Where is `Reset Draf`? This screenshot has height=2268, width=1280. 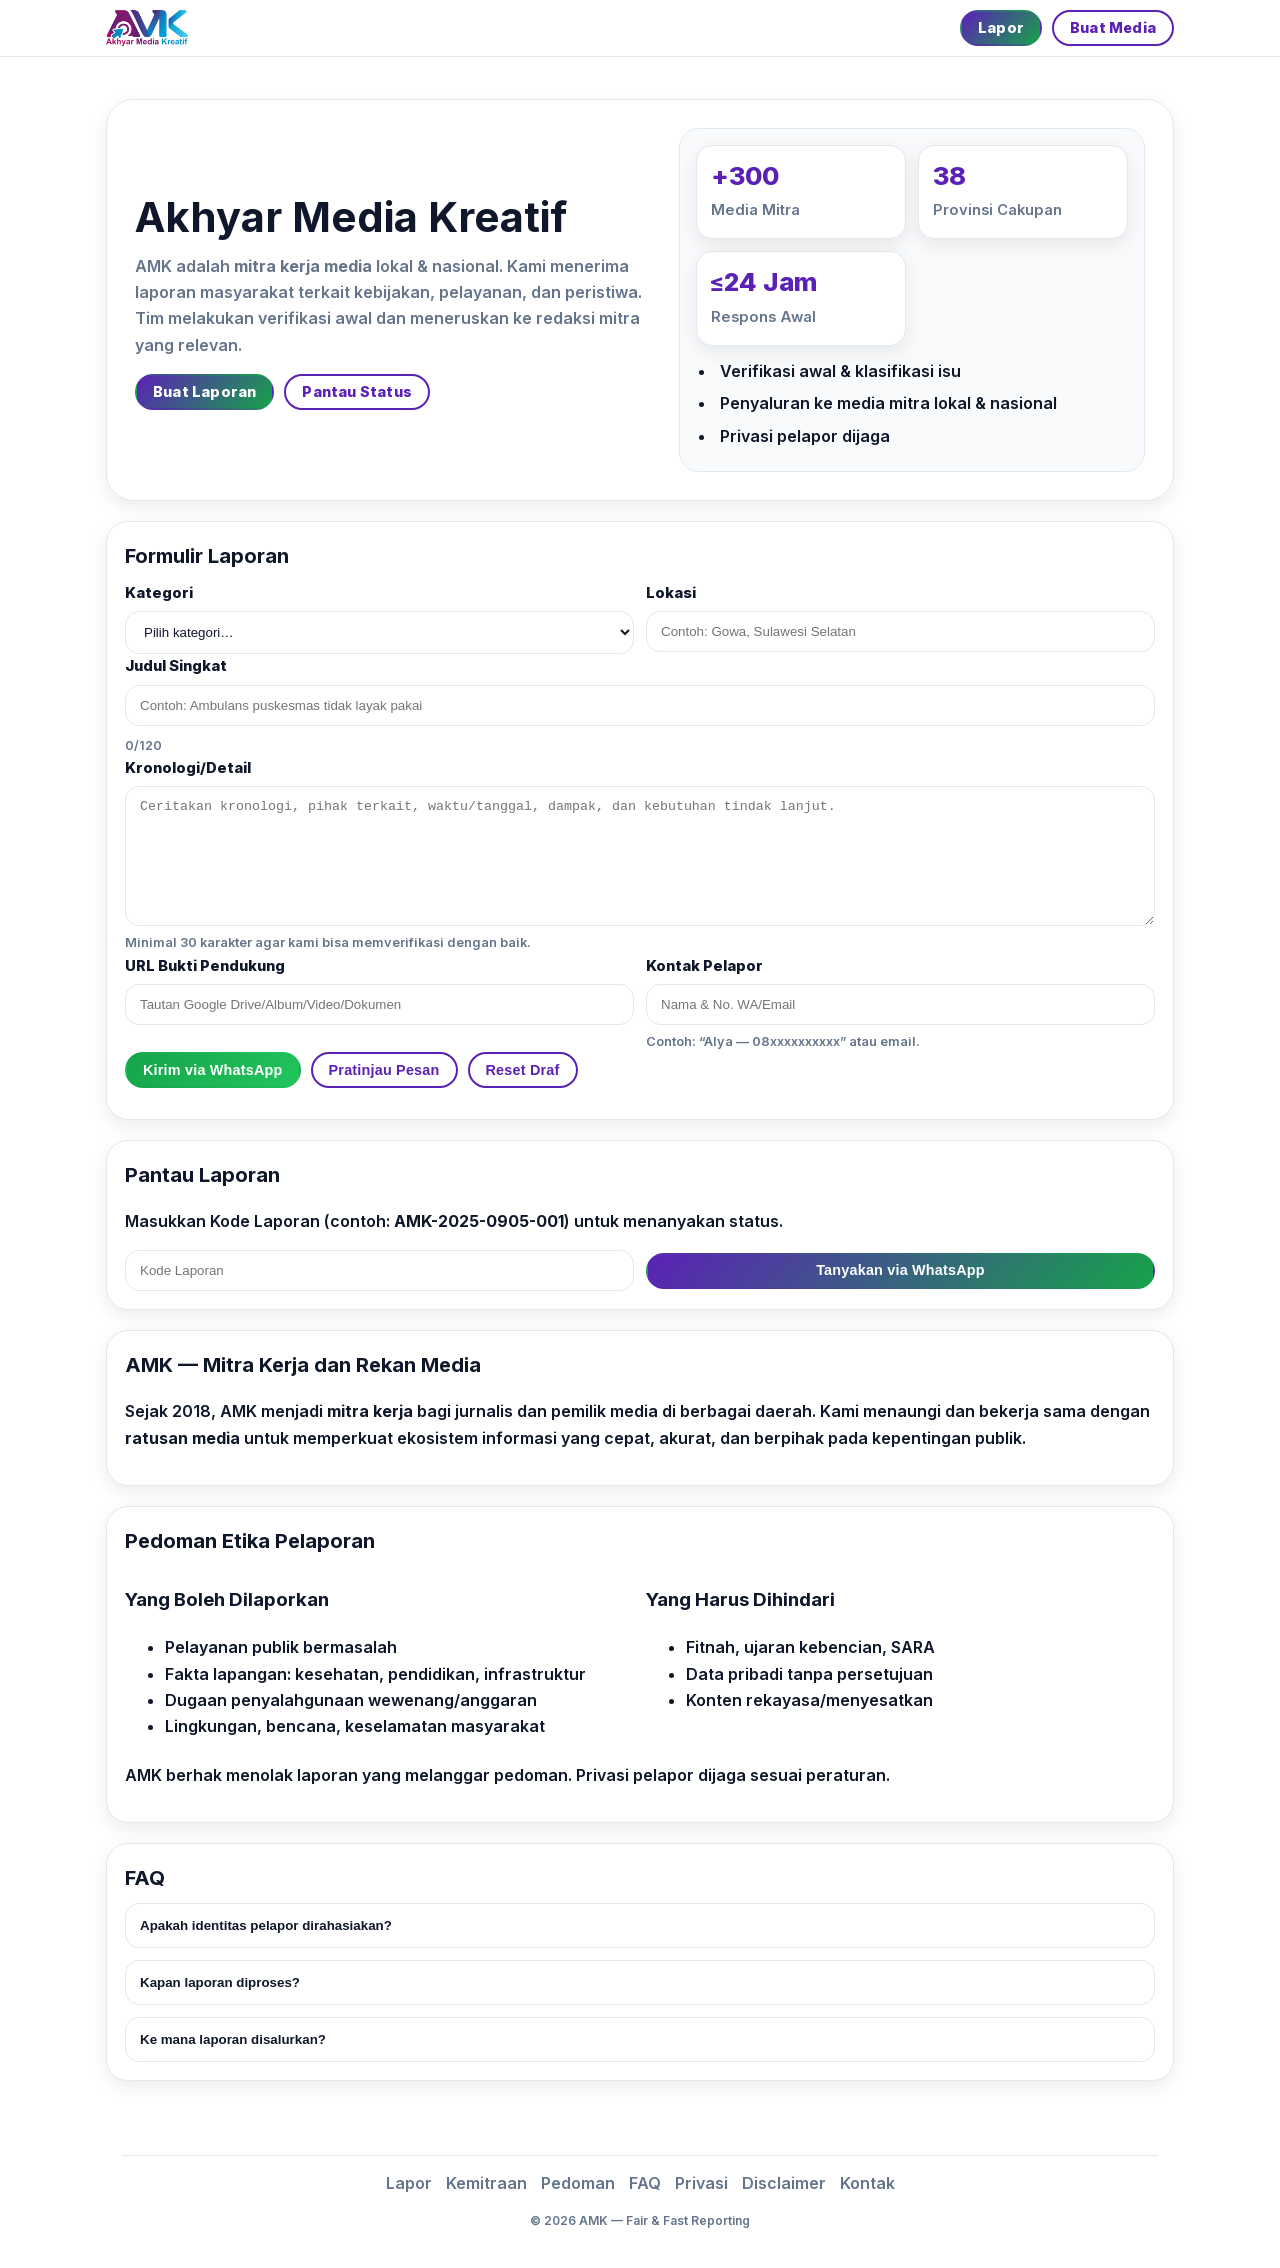
Reset Draf is located at coordinates (523, 1070).